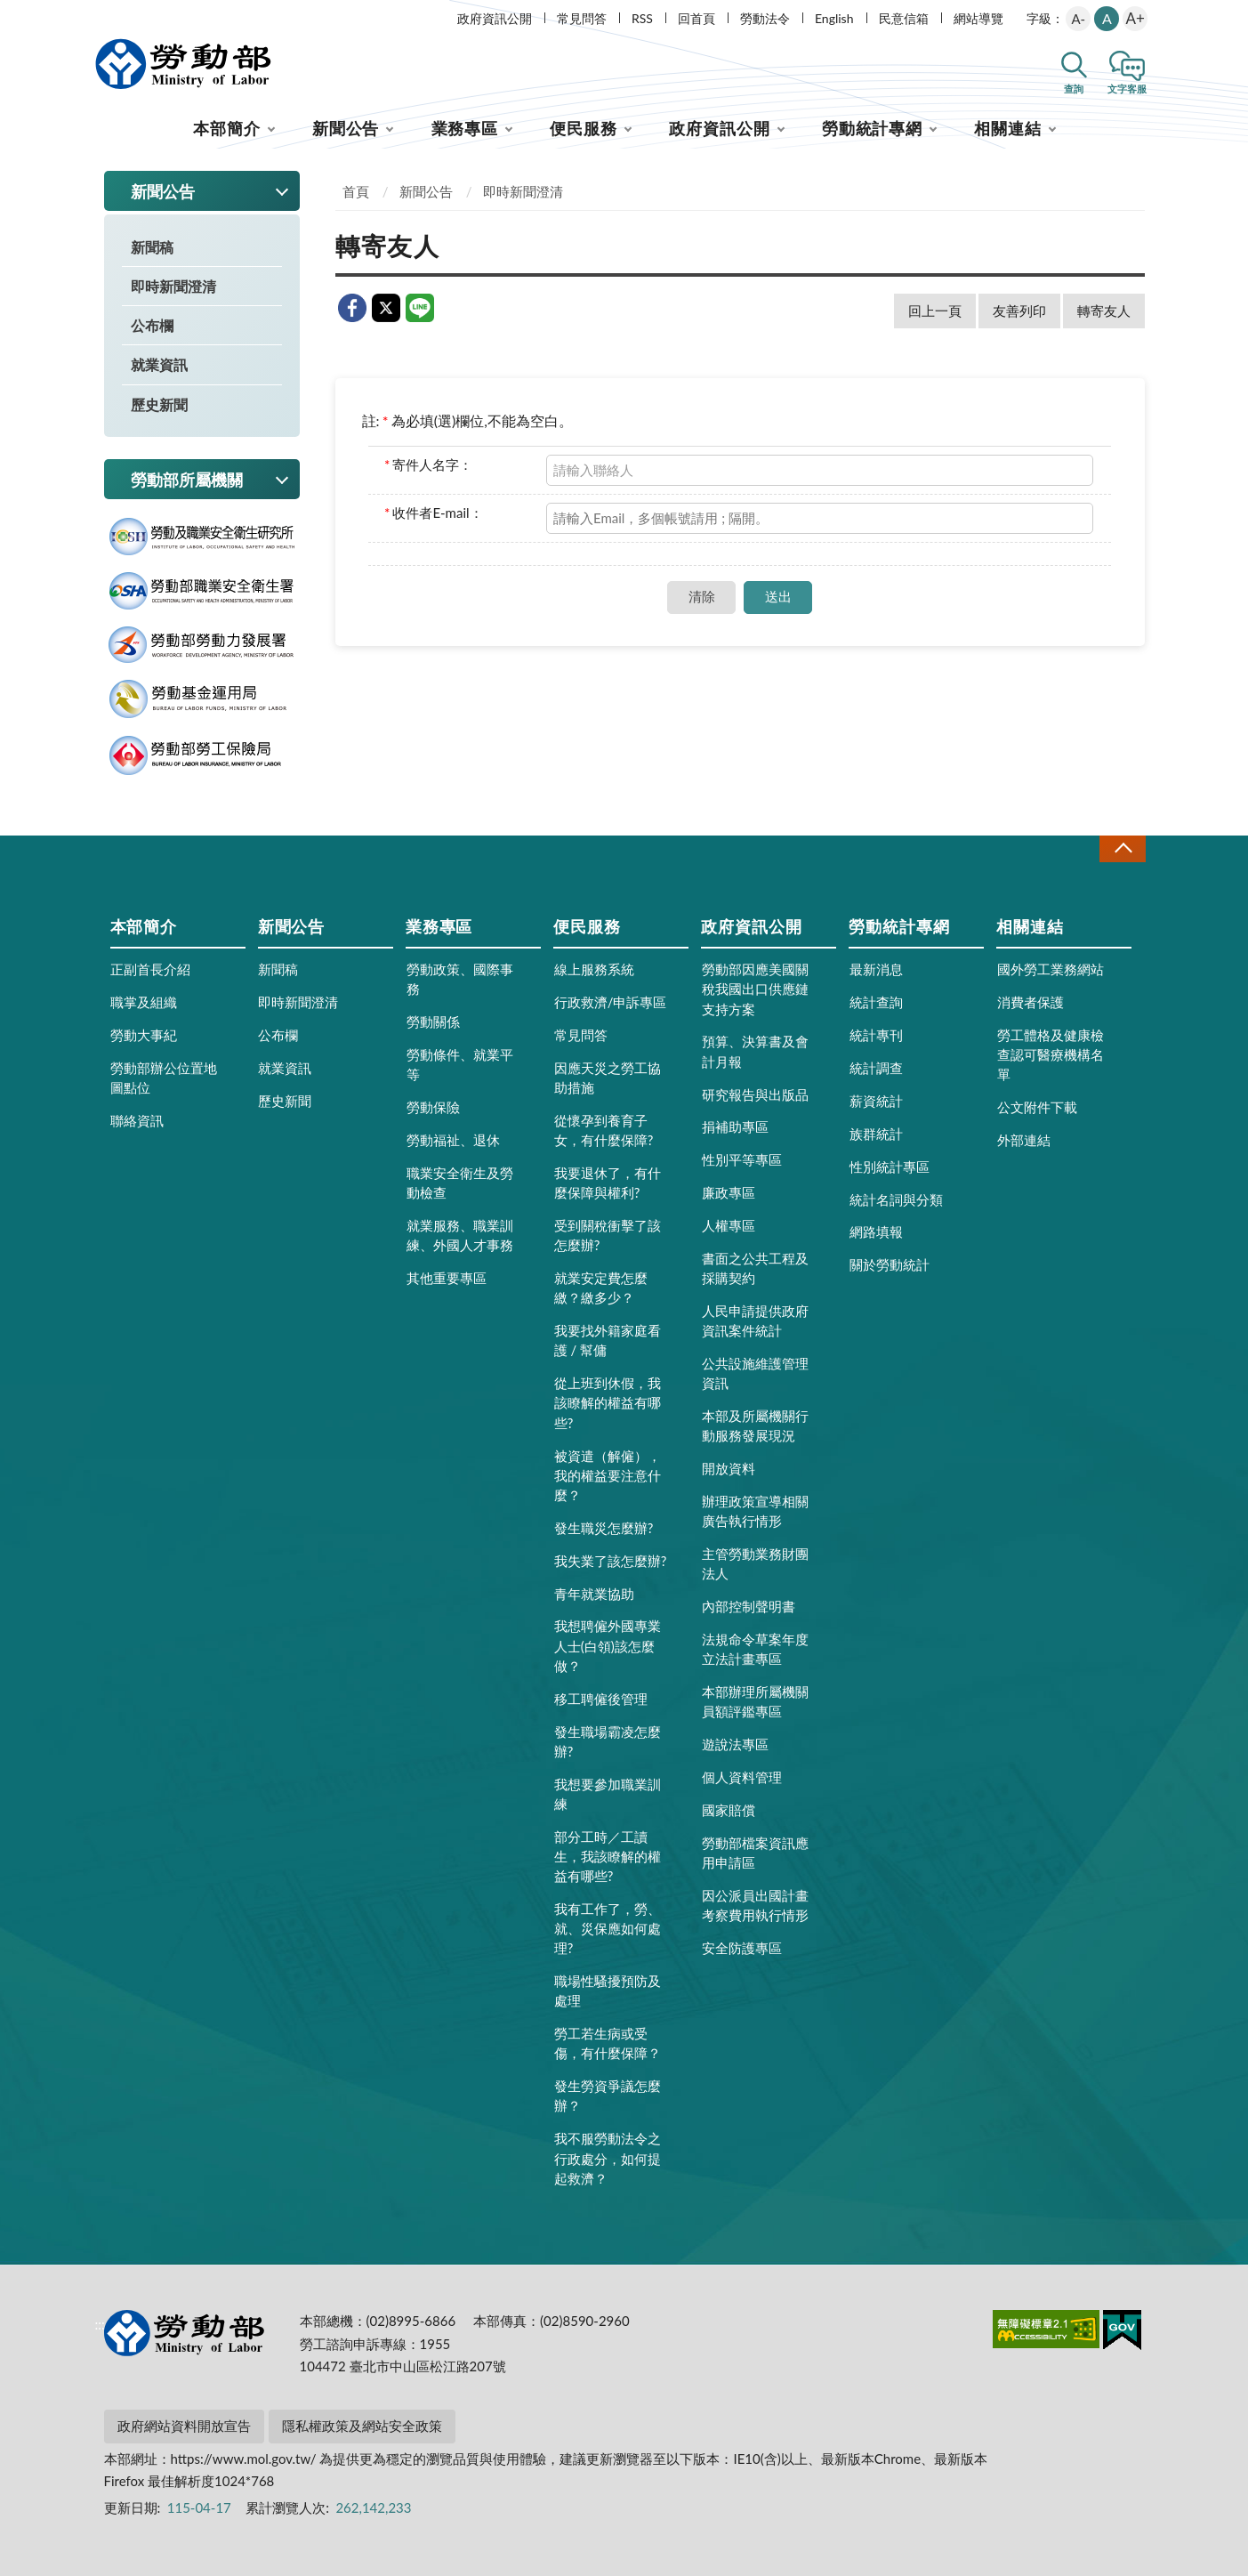 The image size is (1248, 2576). I want to click on 勞動部辦公位置地圖點位, so click(163, 1077).